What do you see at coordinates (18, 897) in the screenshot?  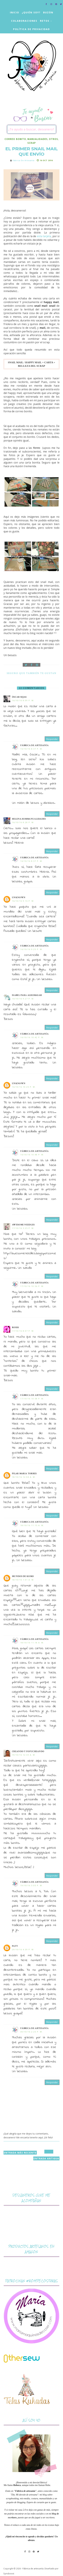 I see `Unknown` at bounding box center [18, 897].